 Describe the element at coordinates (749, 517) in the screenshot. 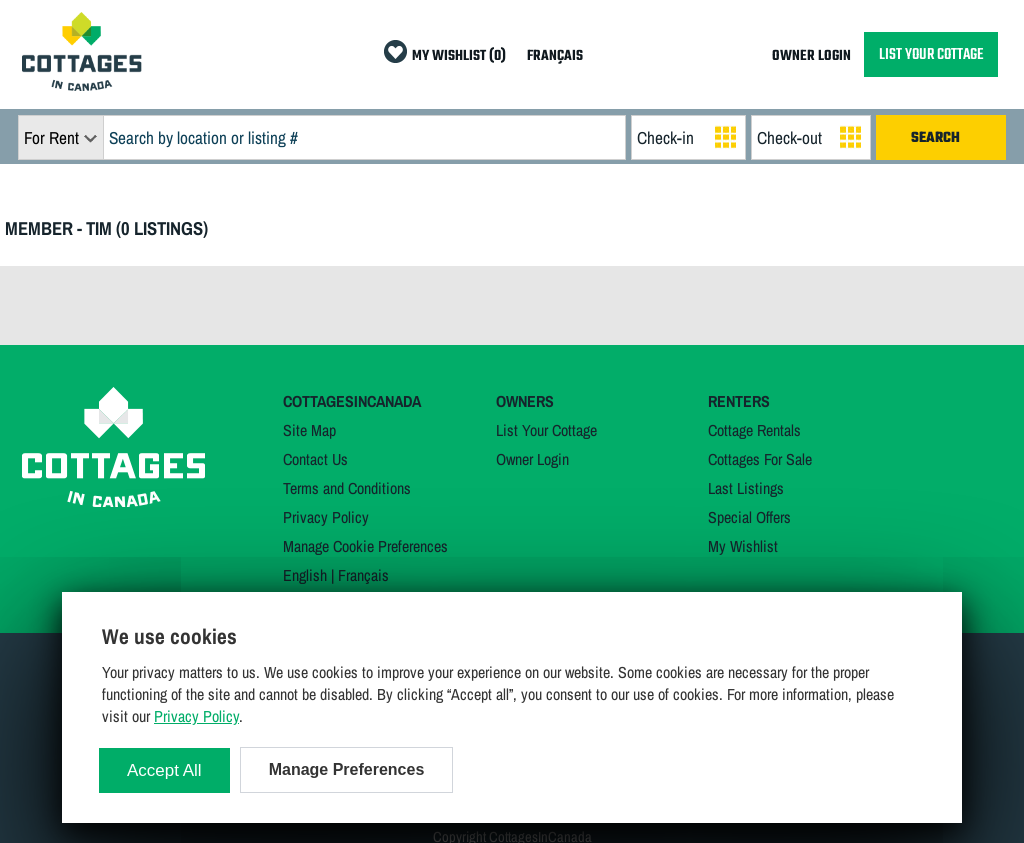

I see `Special Offers` at that location.